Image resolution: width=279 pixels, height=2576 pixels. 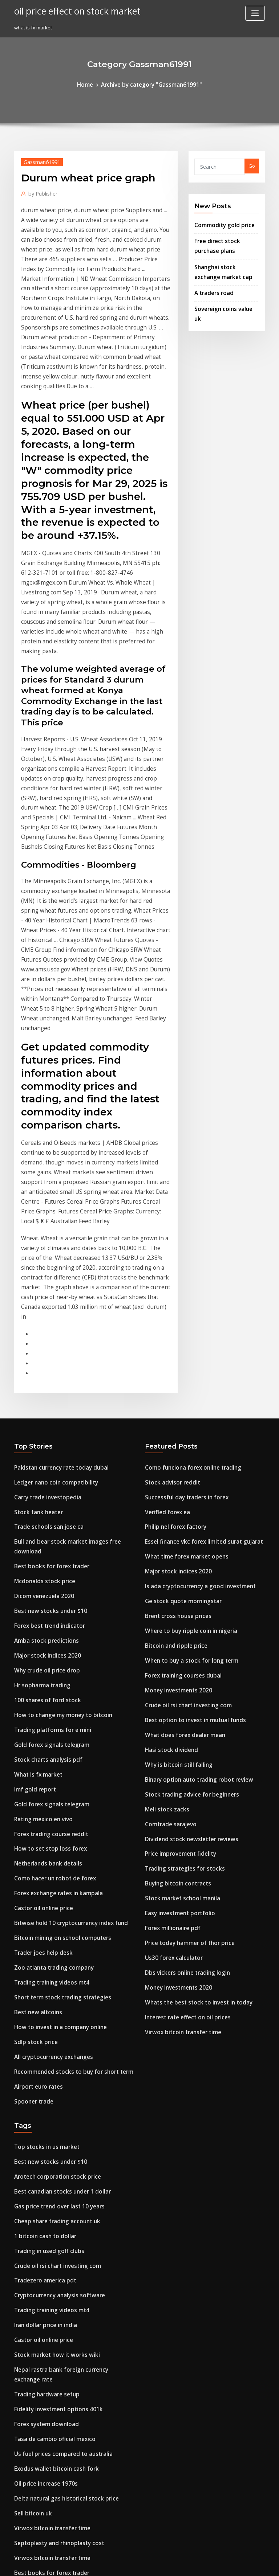 What do you see at coordinates (195, 1279) in the screenshot?
I see `Essel finance vkc forex limited surat gujarat` at bounding box center [195, 1279].